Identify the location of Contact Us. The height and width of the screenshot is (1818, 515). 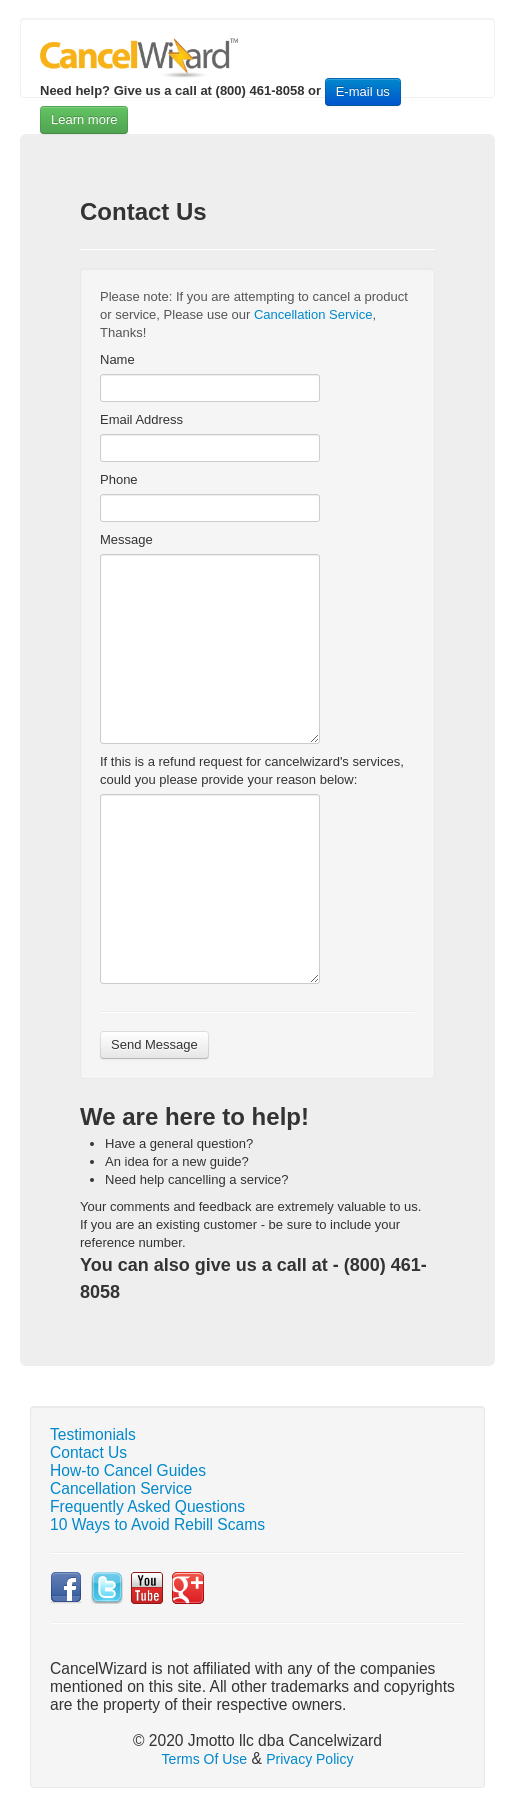
(88, 1452).